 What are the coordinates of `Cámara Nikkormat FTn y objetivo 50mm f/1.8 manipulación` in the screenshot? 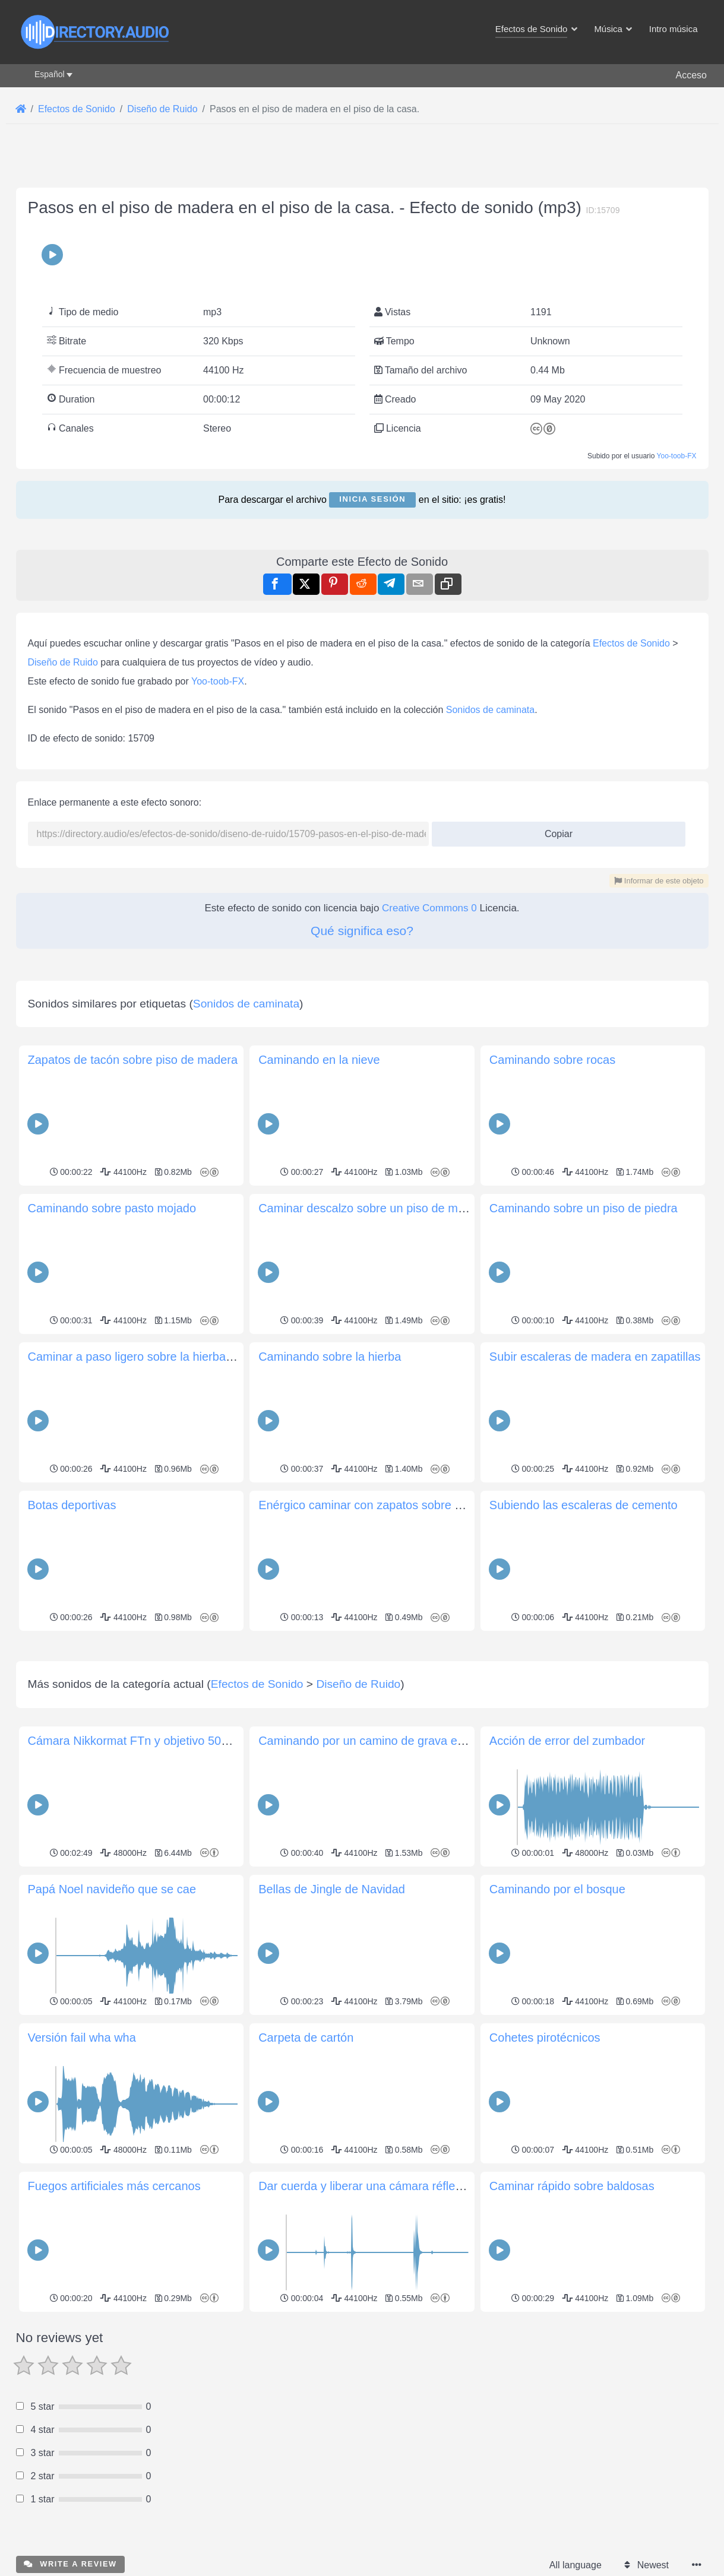 It's located at (184, 1740).